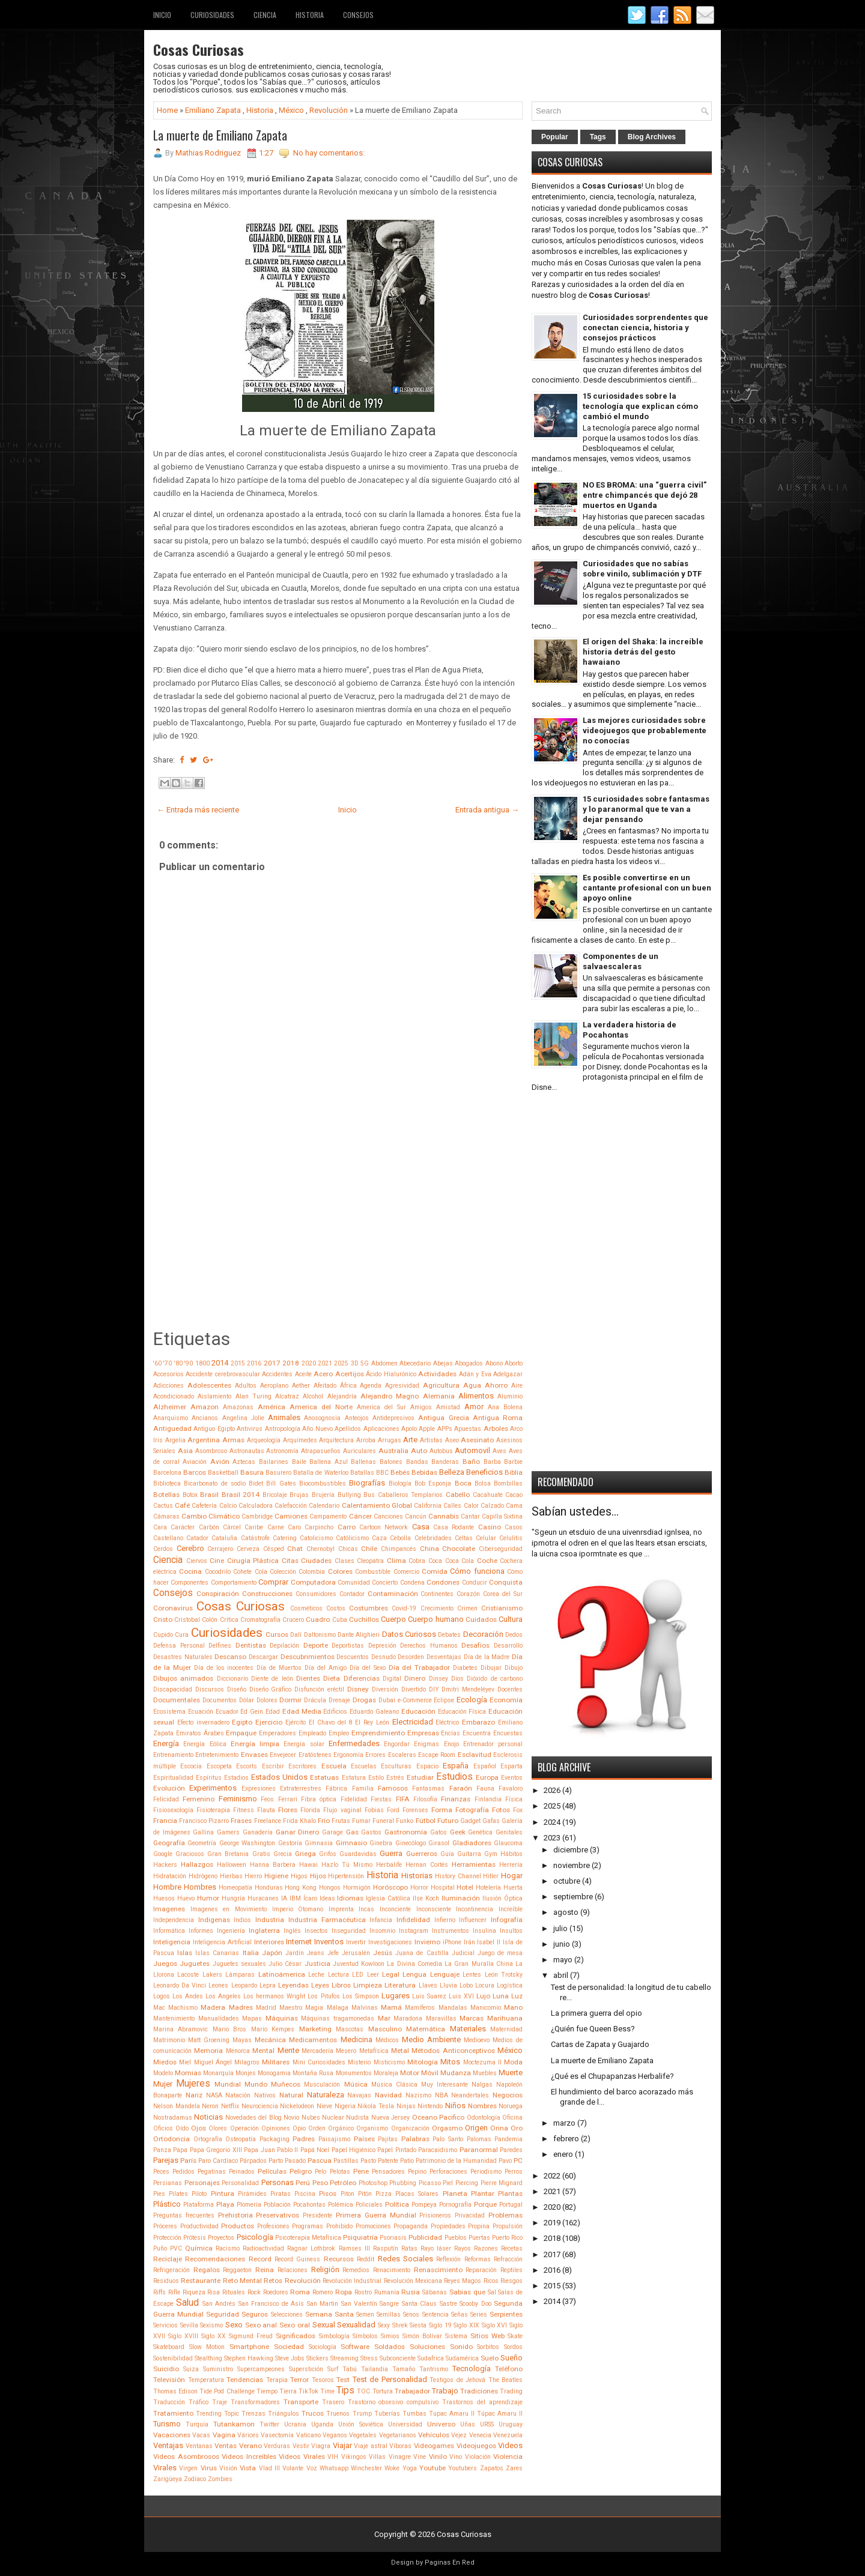 The height and width of the screenshot is (2576, 865). What do you see at coordinates (168, 2445) in the screenshot?
I see `Ventajas` at bounding box center [168, 2445].